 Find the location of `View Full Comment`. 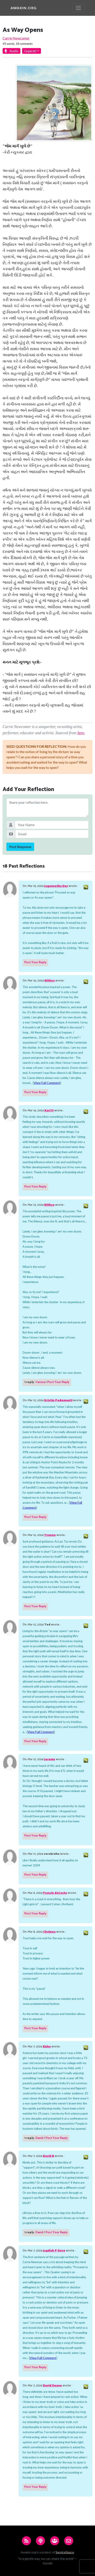

View Full Comment is located at coordinates (47, 1083).